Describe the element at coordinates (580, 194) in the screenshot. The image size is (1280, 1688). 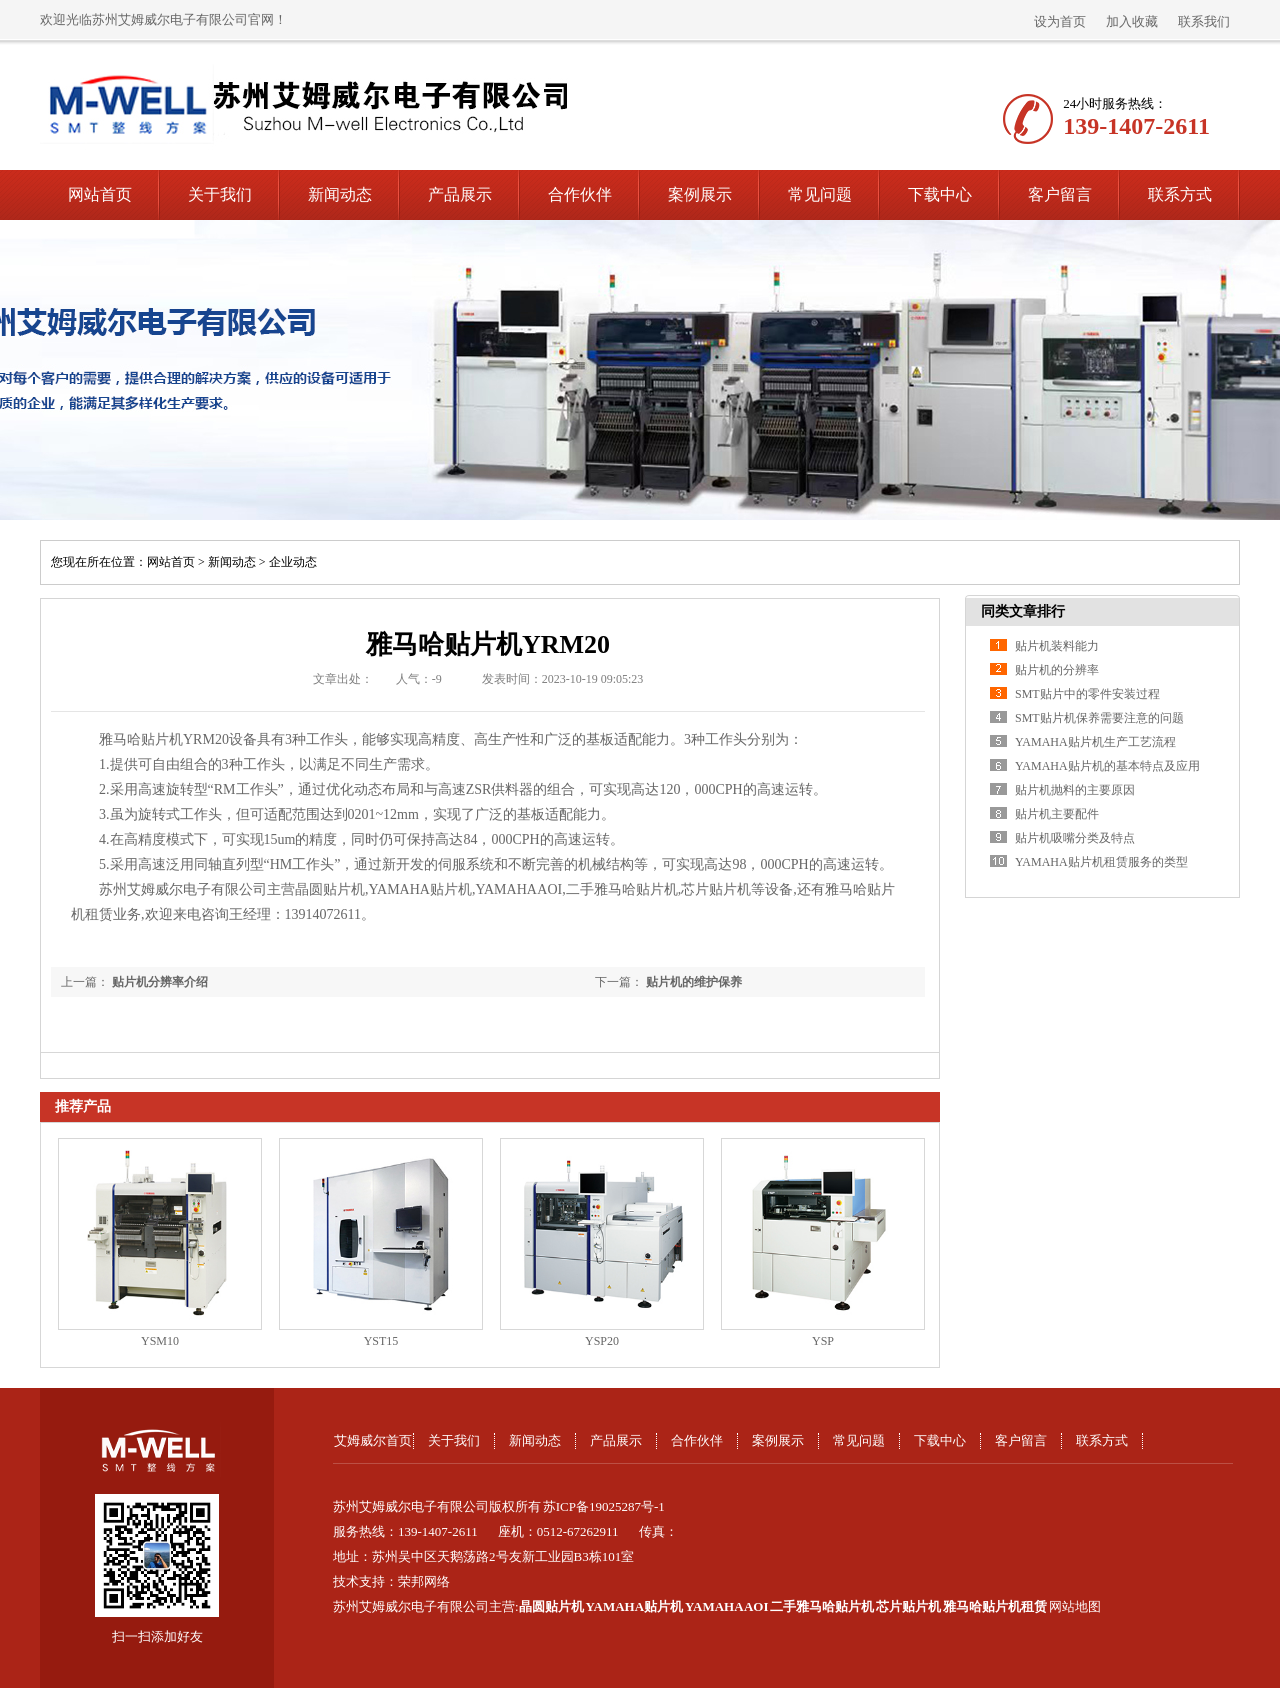
I see `合作伙伴` at that location.